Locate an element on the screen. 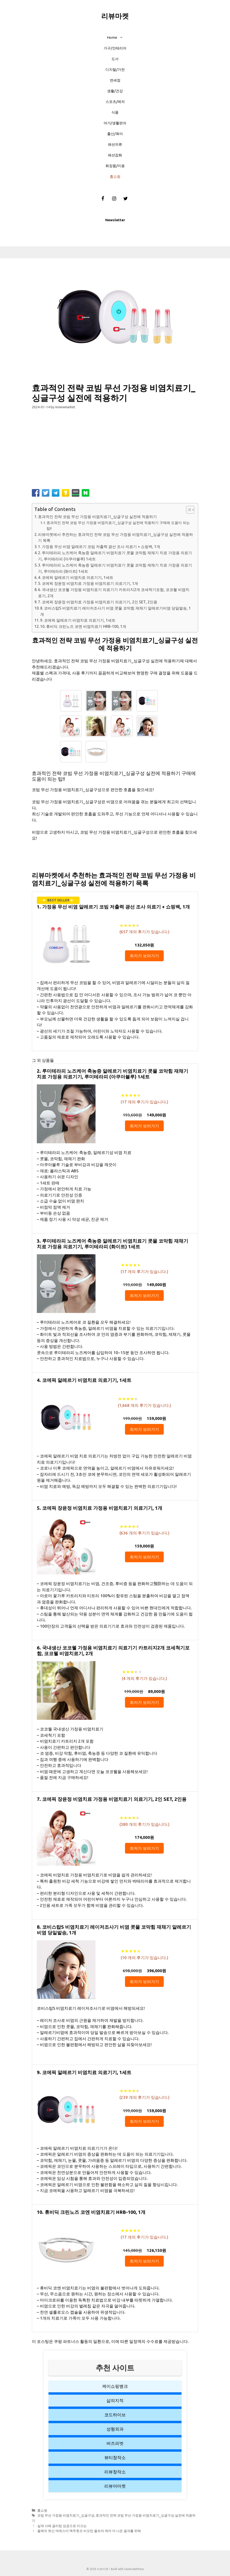  9. 코에픽 알레르기 비염치료 의료기기, 1세트 is located at coordinates (77, 620).